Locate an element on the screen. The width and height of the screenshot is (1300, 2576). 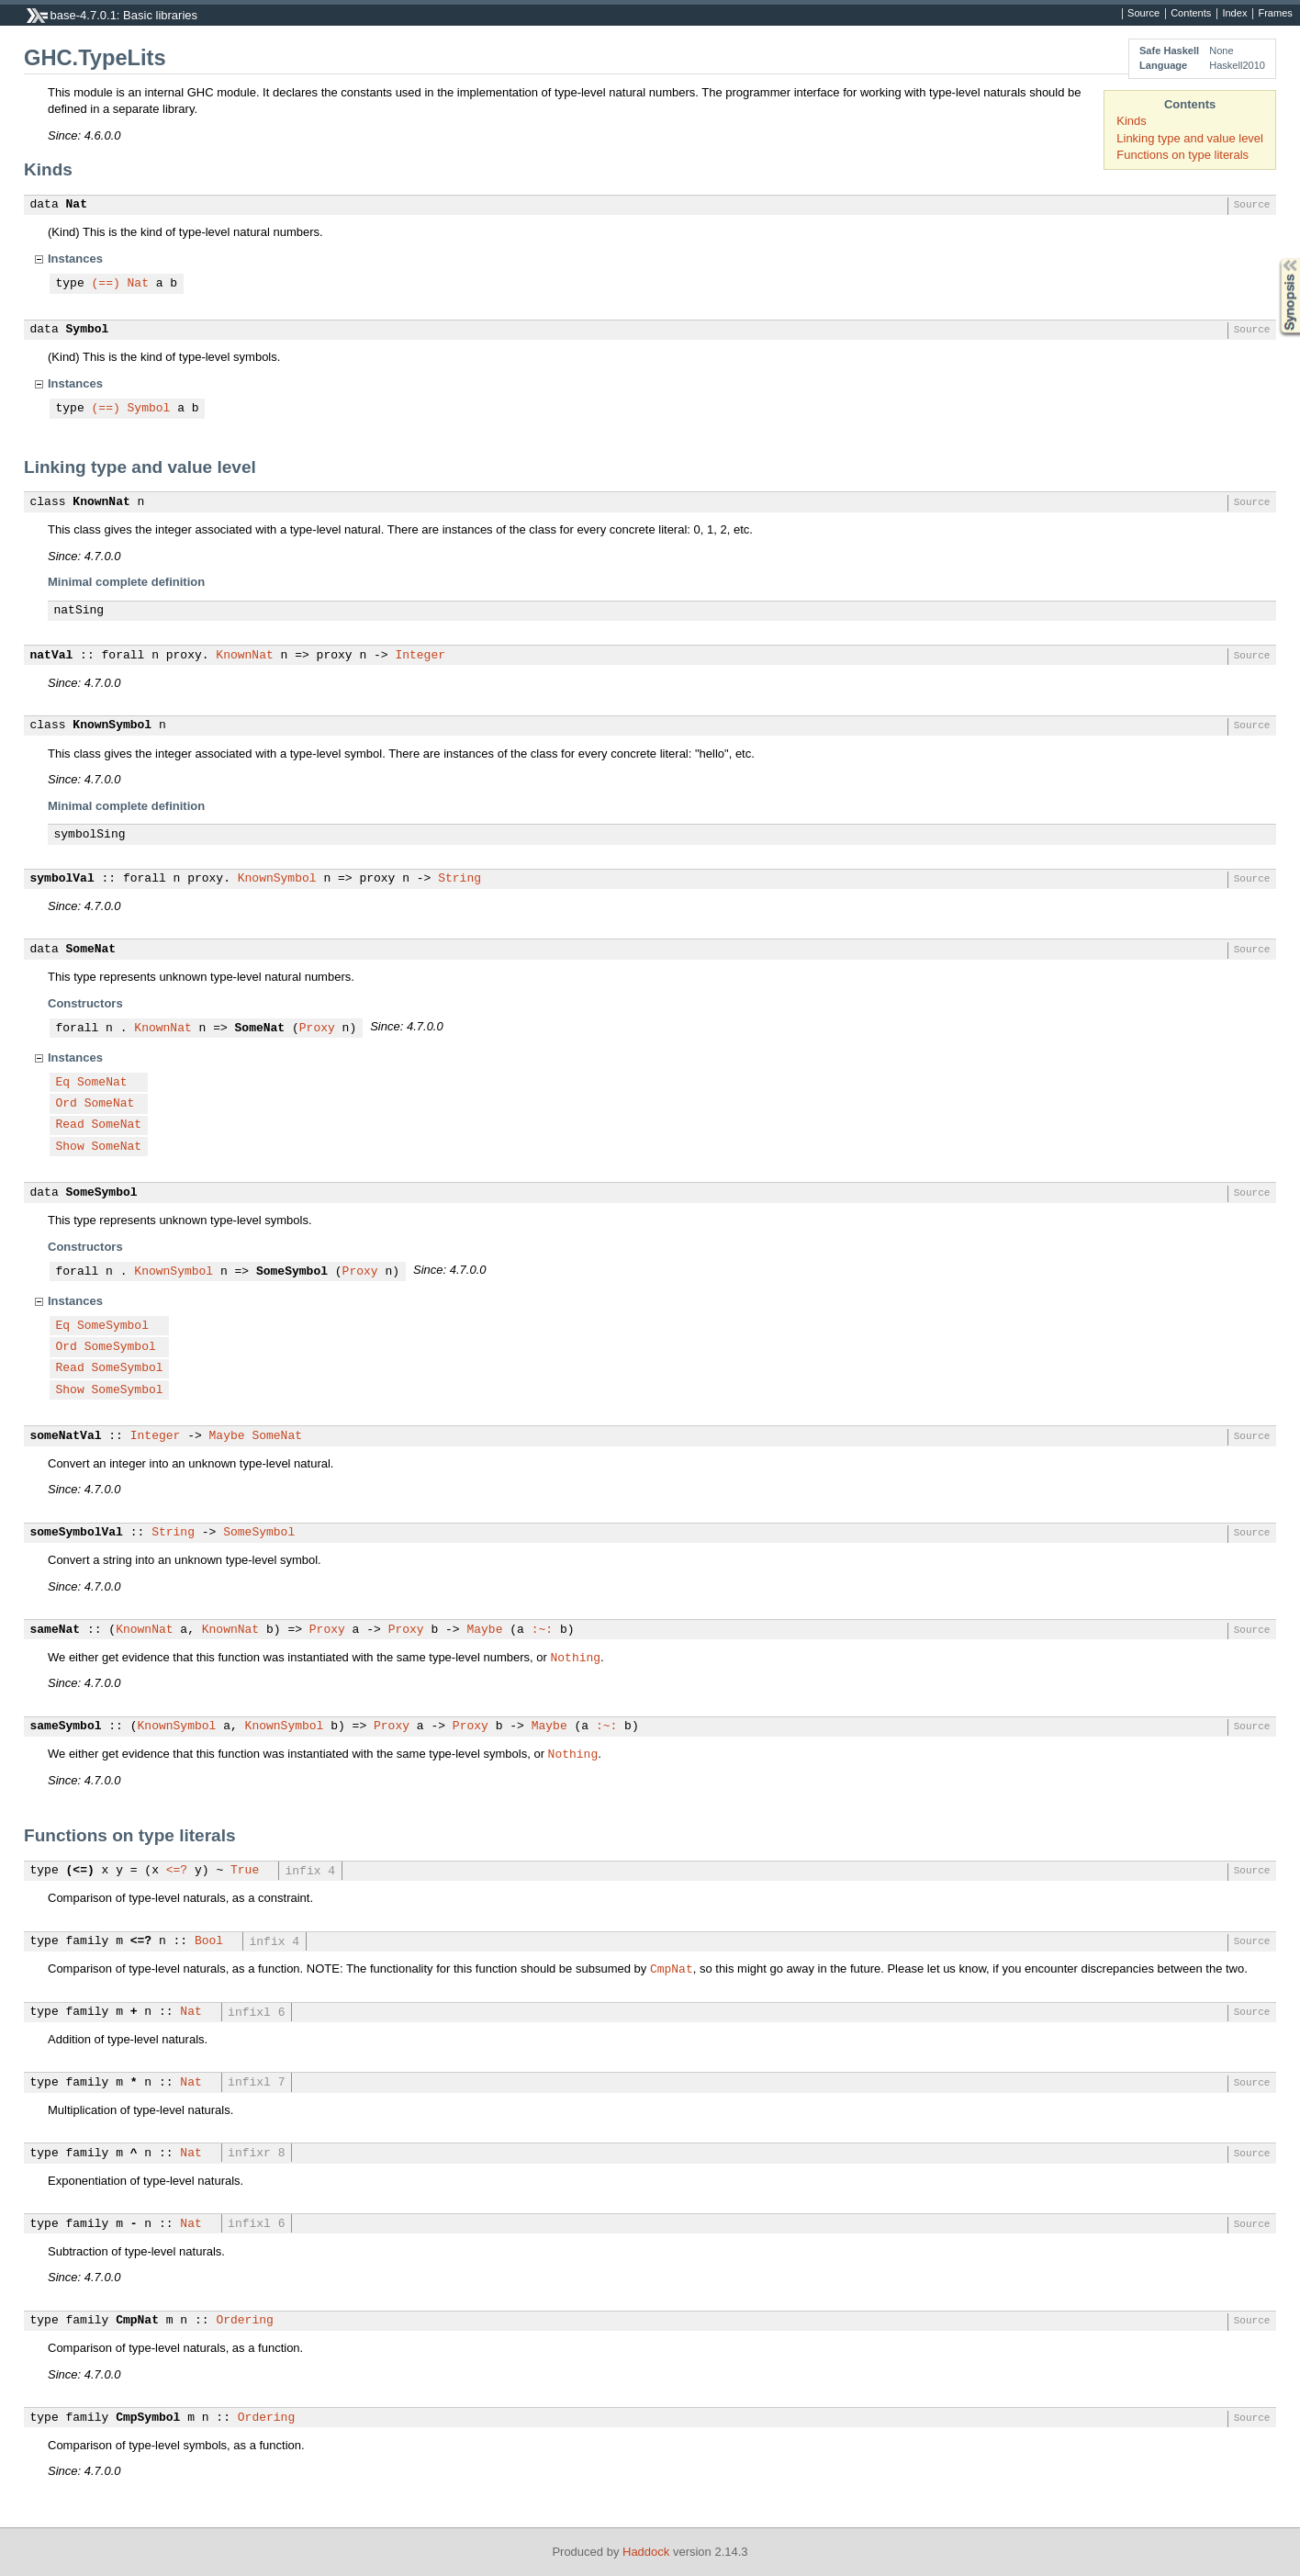
Read is located at coordinates (70, 1125).